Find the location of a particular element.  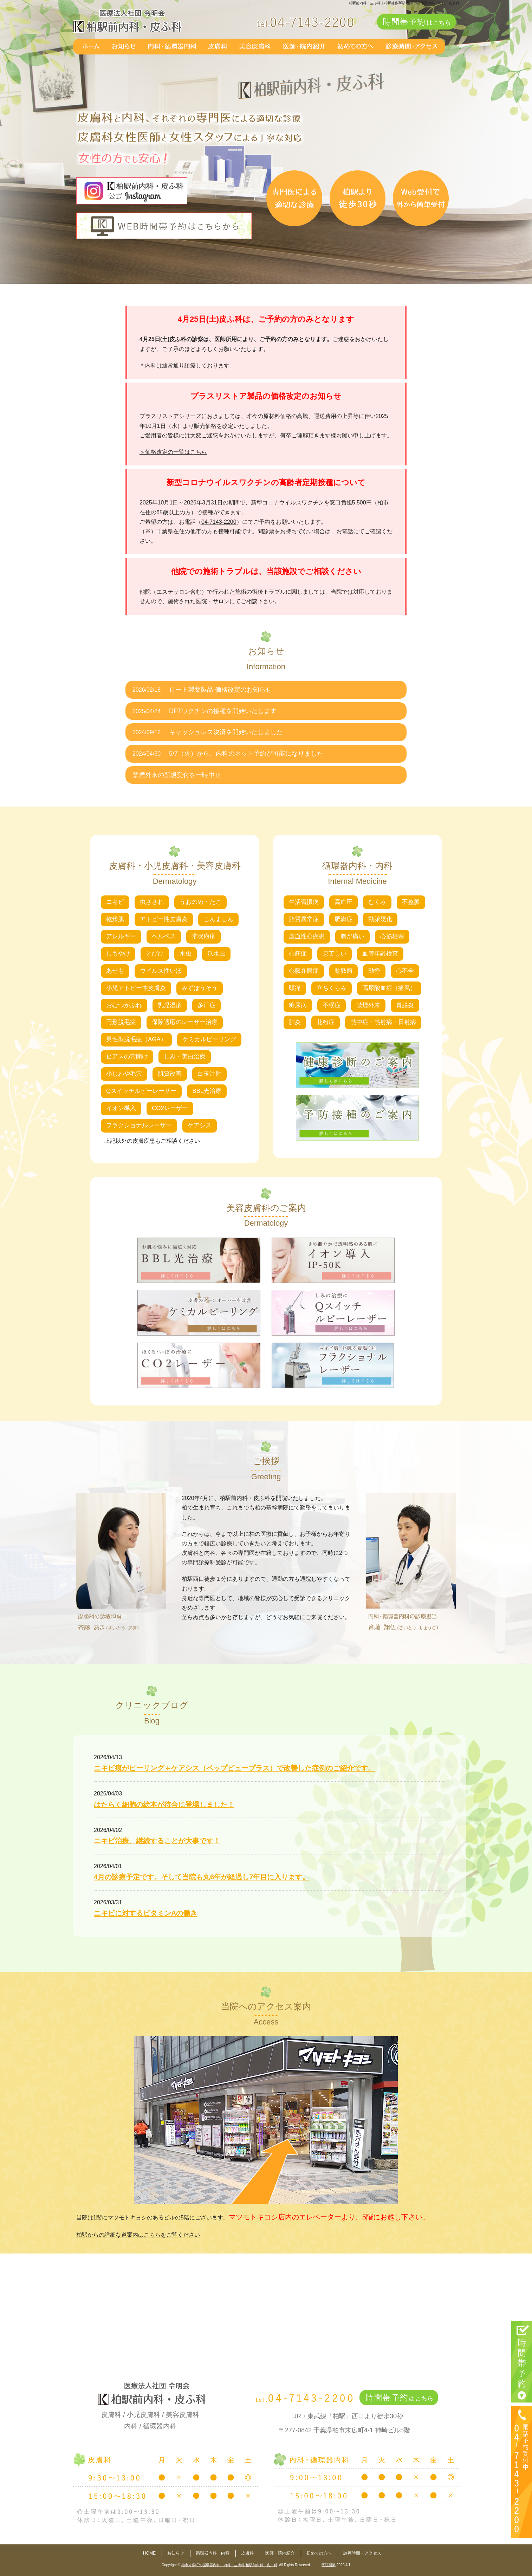

お知らせ is located at coordinates (175, 2553).